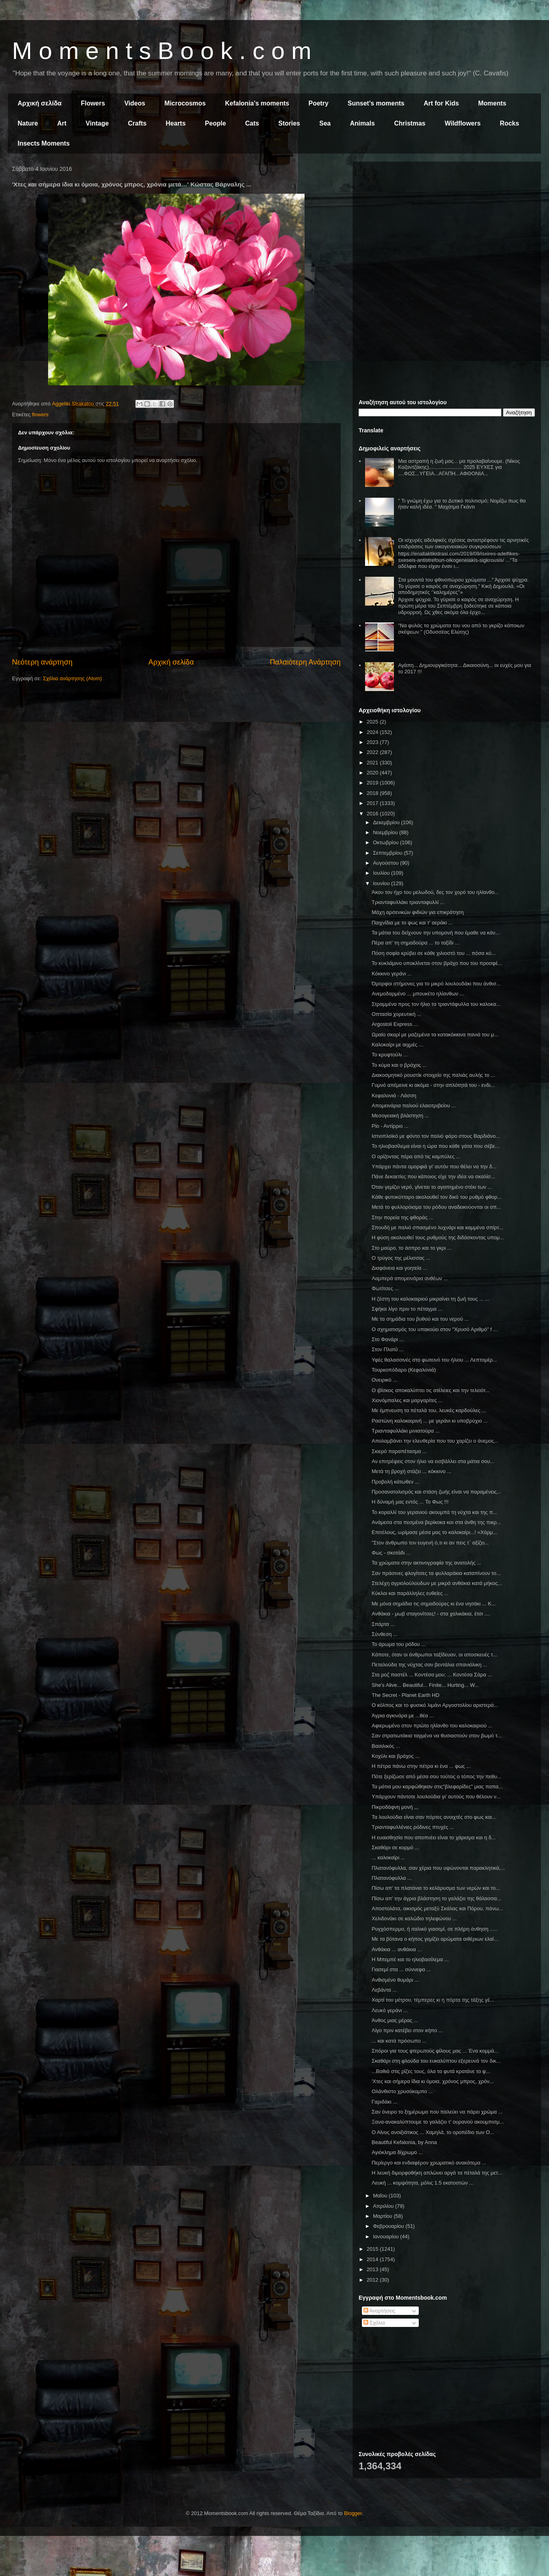 This screenshot has width=549, height=2576. Describe the element at coordinates (384, 1634) in the screenshot. I see `Σύνθεση ...` at that location.